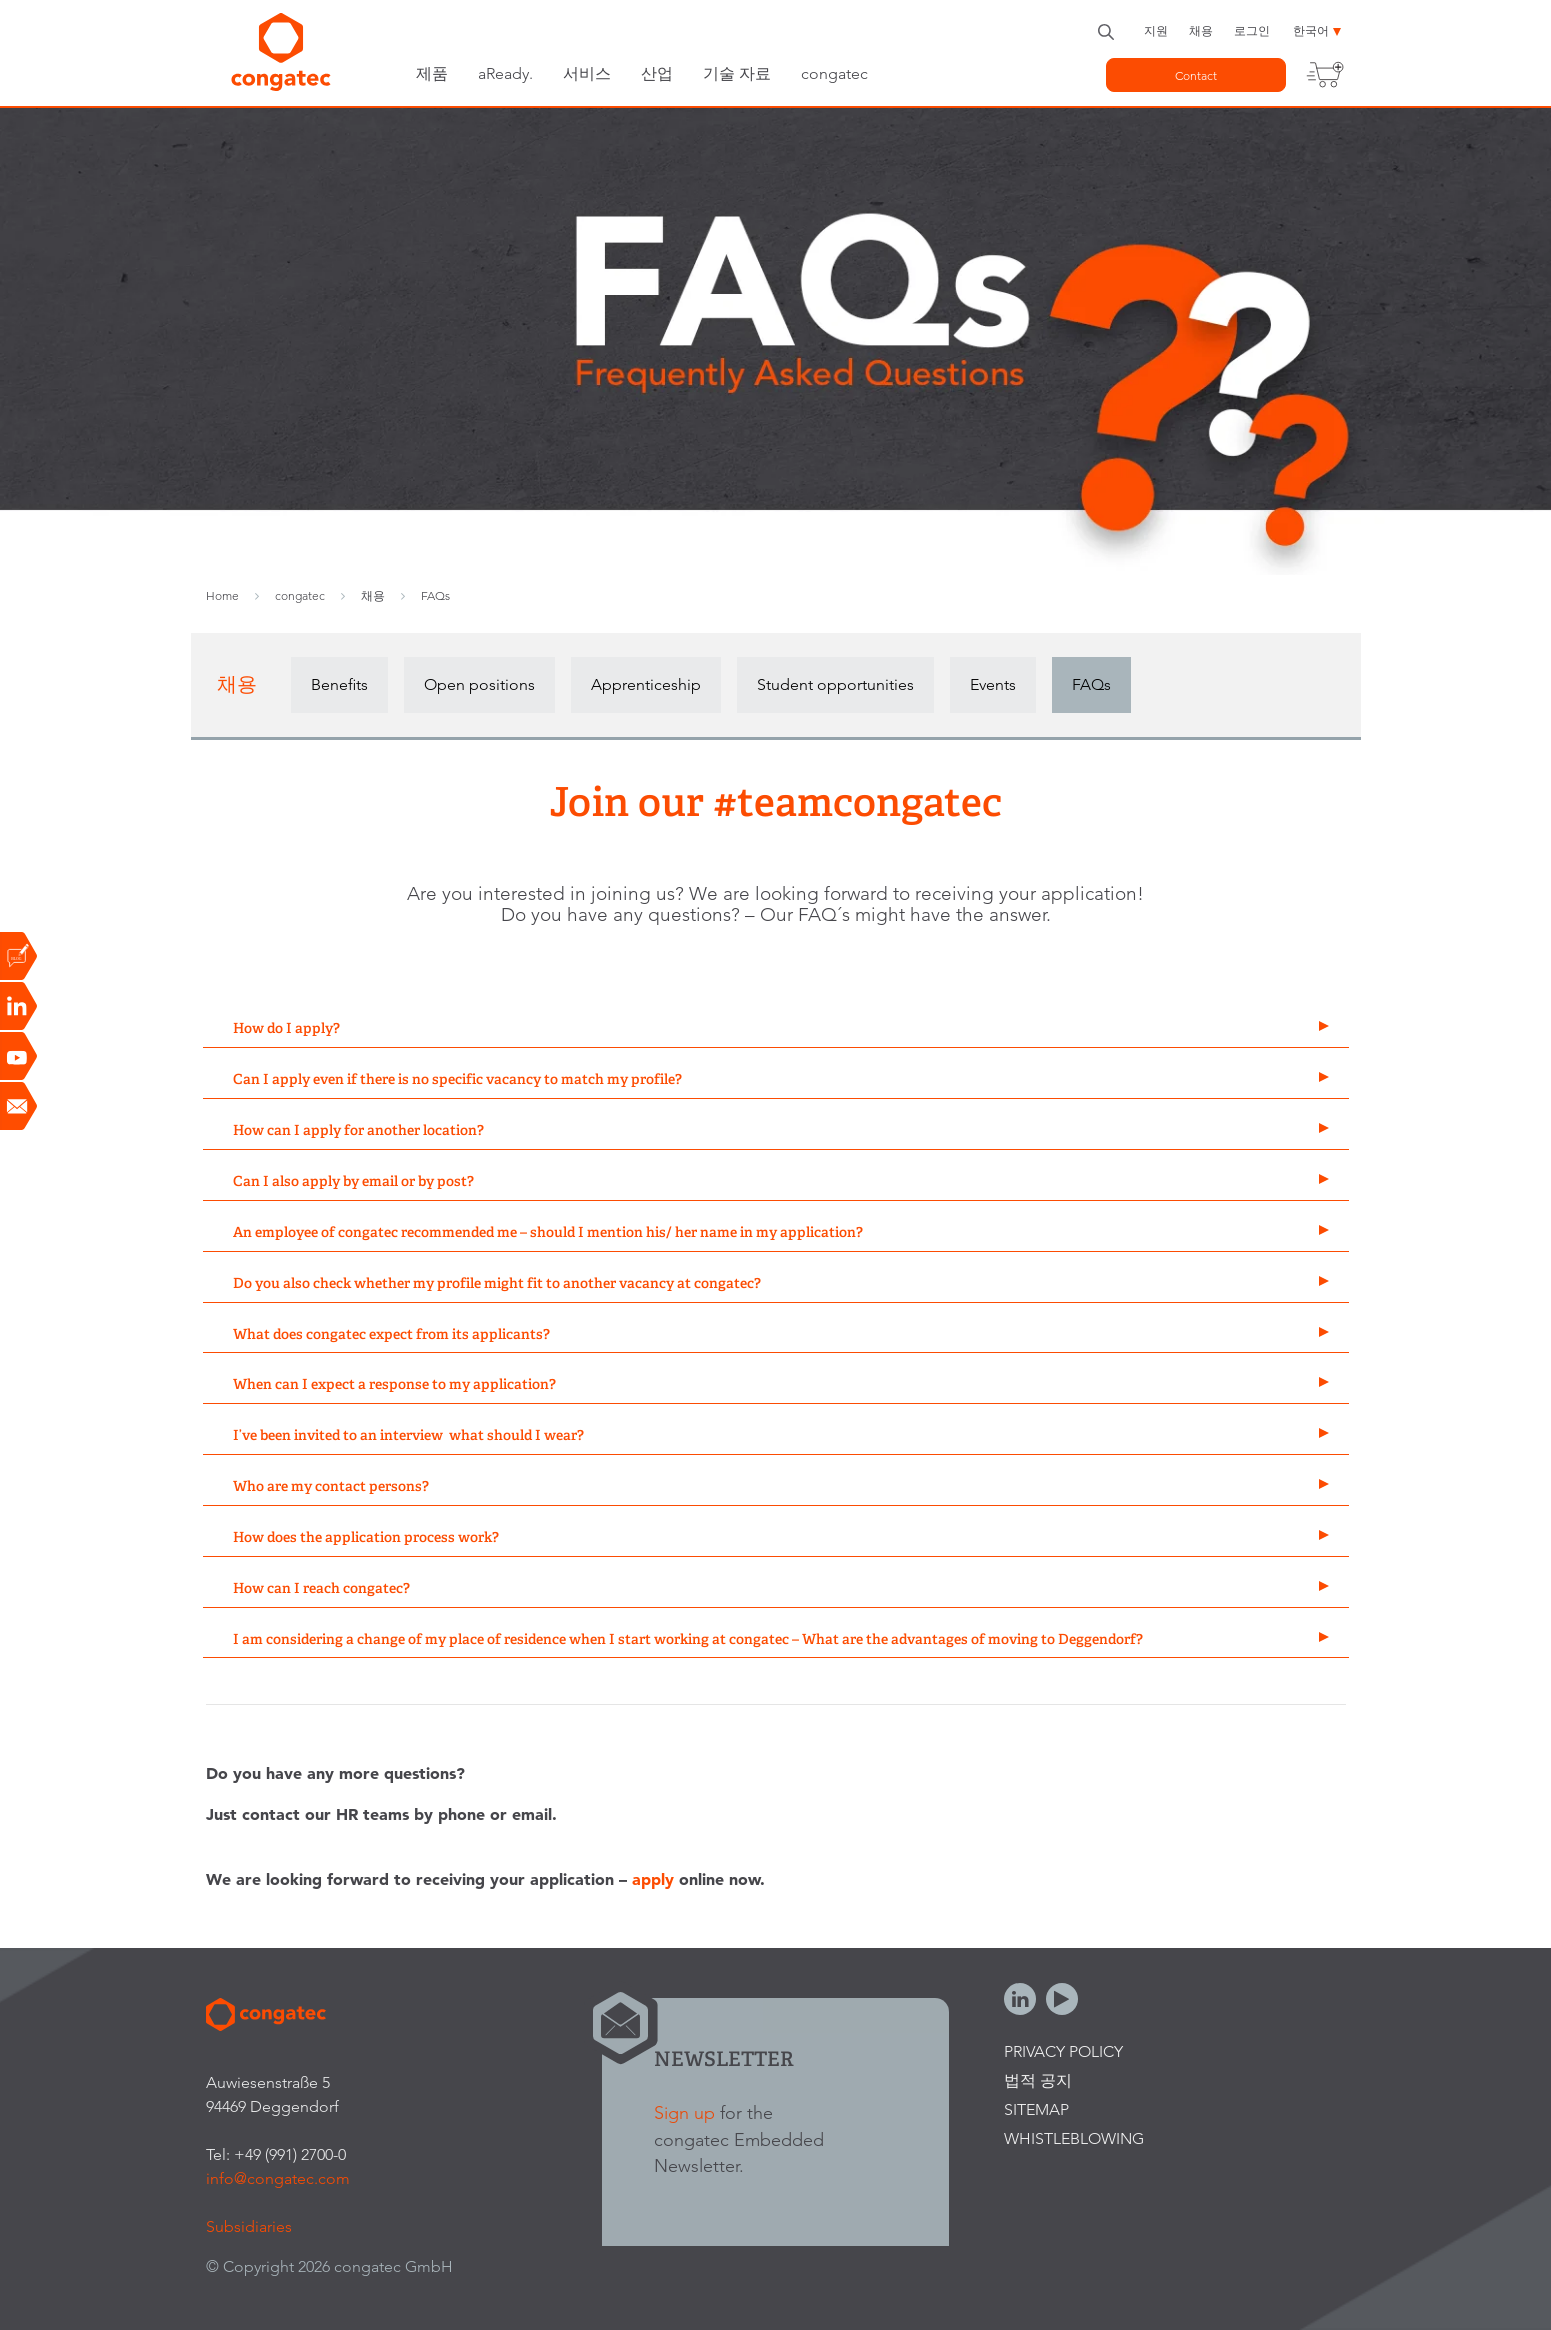 The height and width of the screenshot is (2330, 1551). I want to click on Whistleblowing, so click(1074, 2138).